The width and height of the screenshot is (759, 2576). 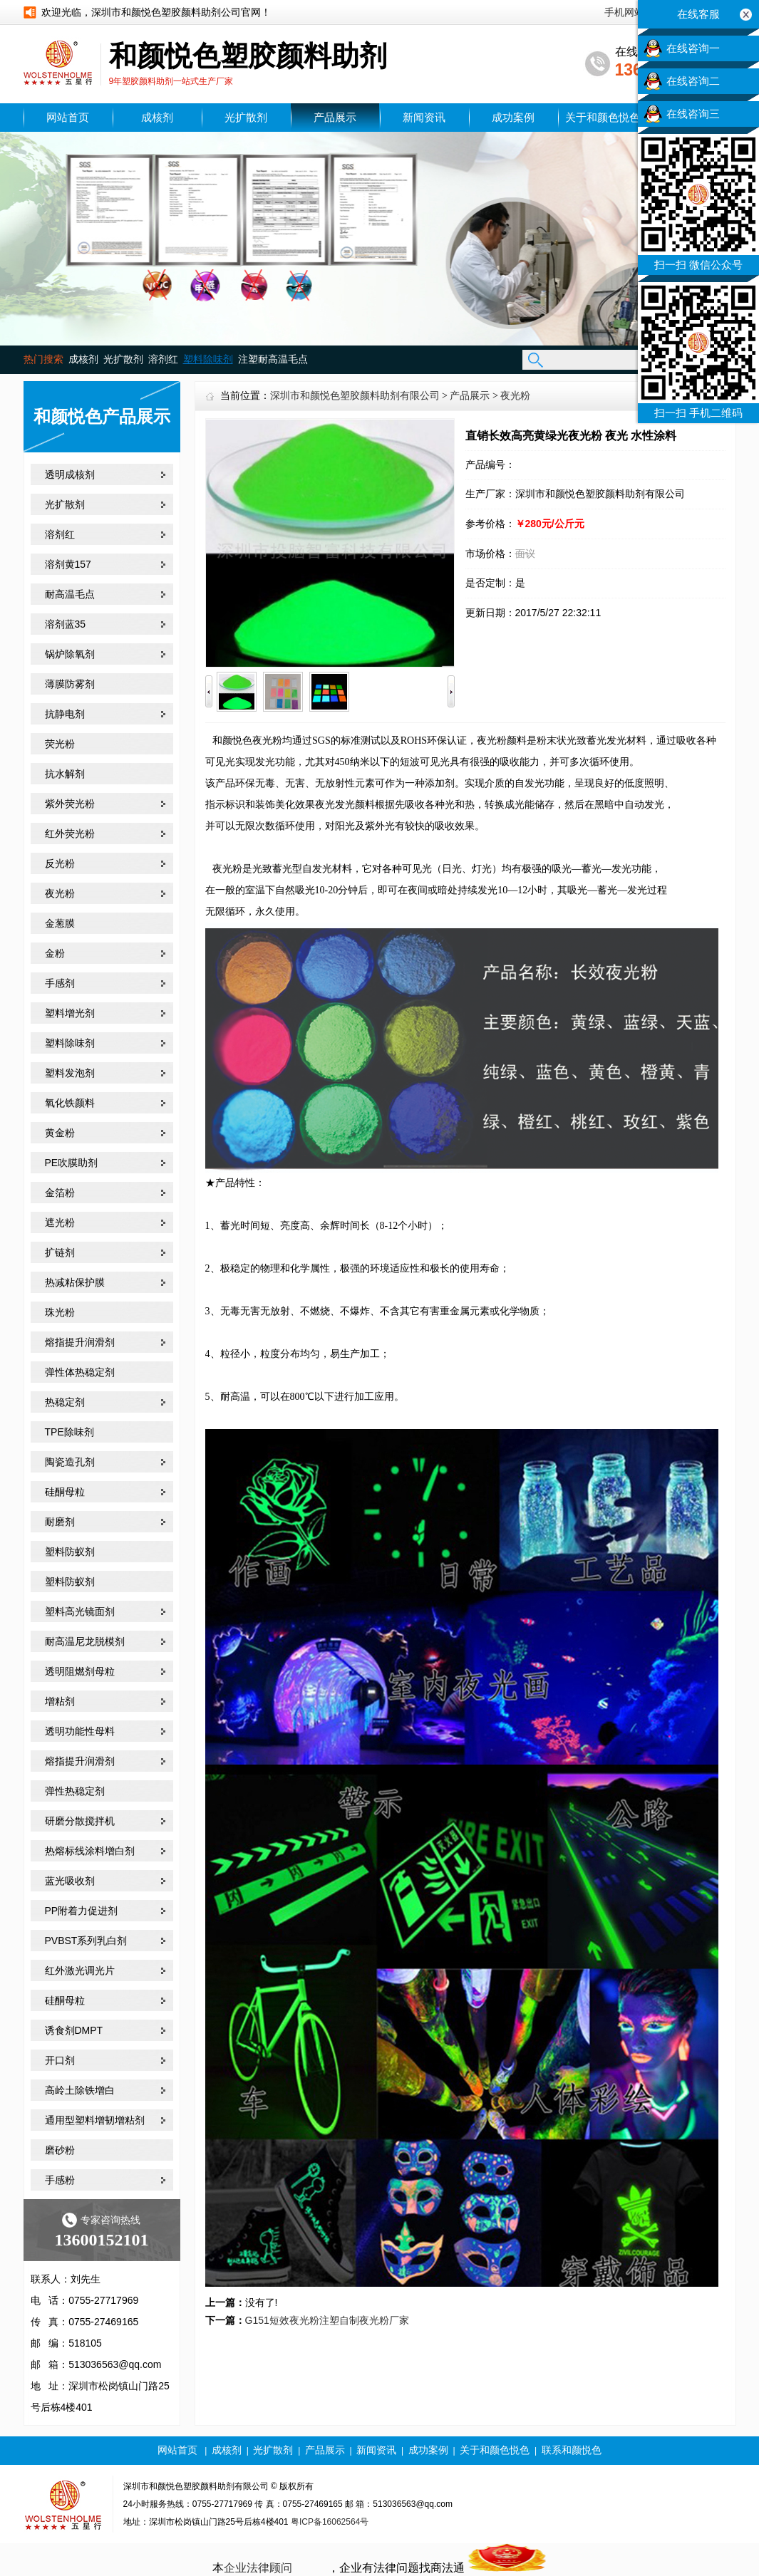 I want to click on 扩链剂, so click(x=60, y=1252).